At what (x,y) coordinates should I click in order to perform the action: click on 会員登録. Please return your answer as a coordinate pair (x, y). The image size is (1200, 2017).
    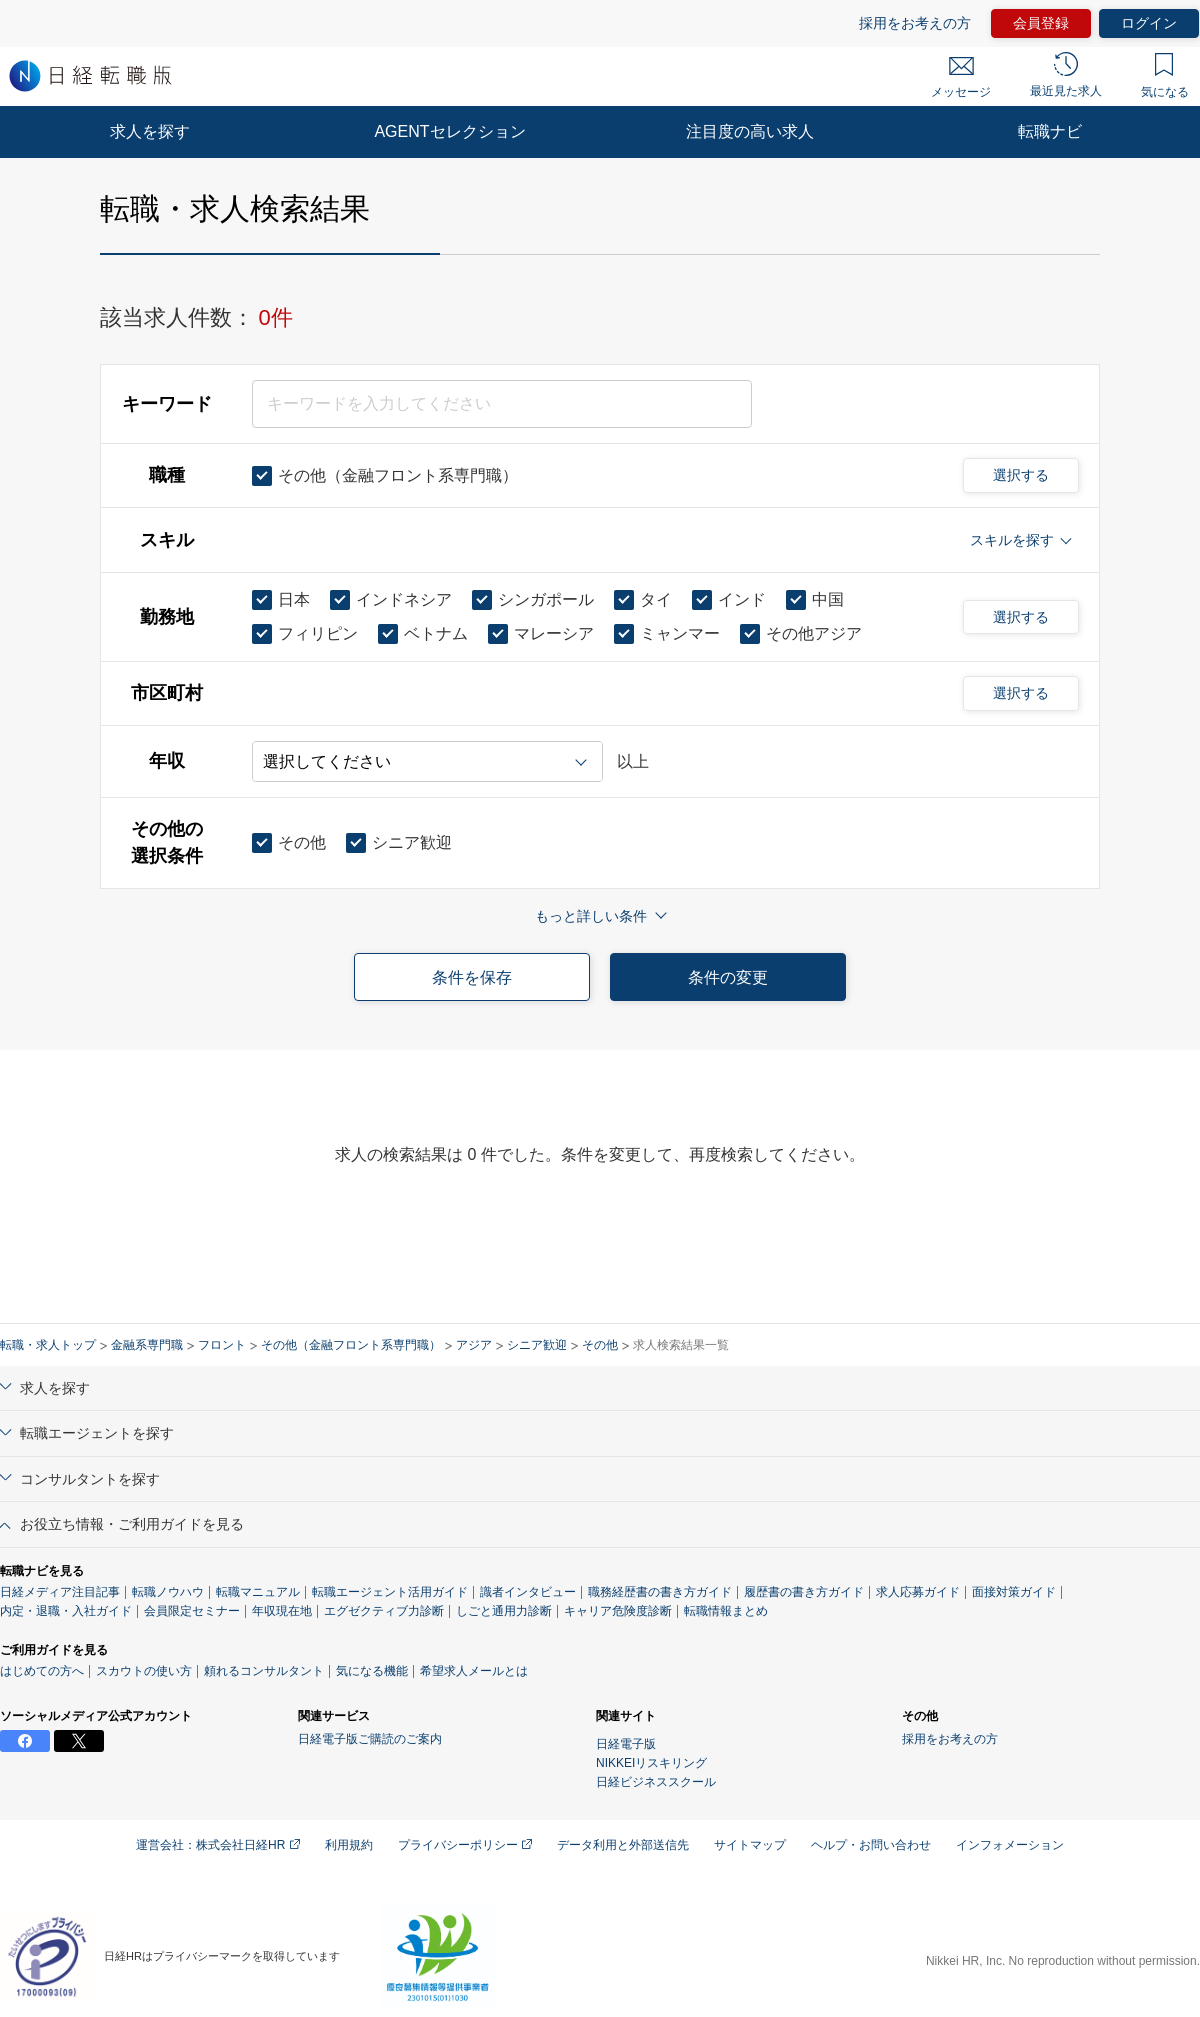
    Looking at the image, I should click on (1041, 23).